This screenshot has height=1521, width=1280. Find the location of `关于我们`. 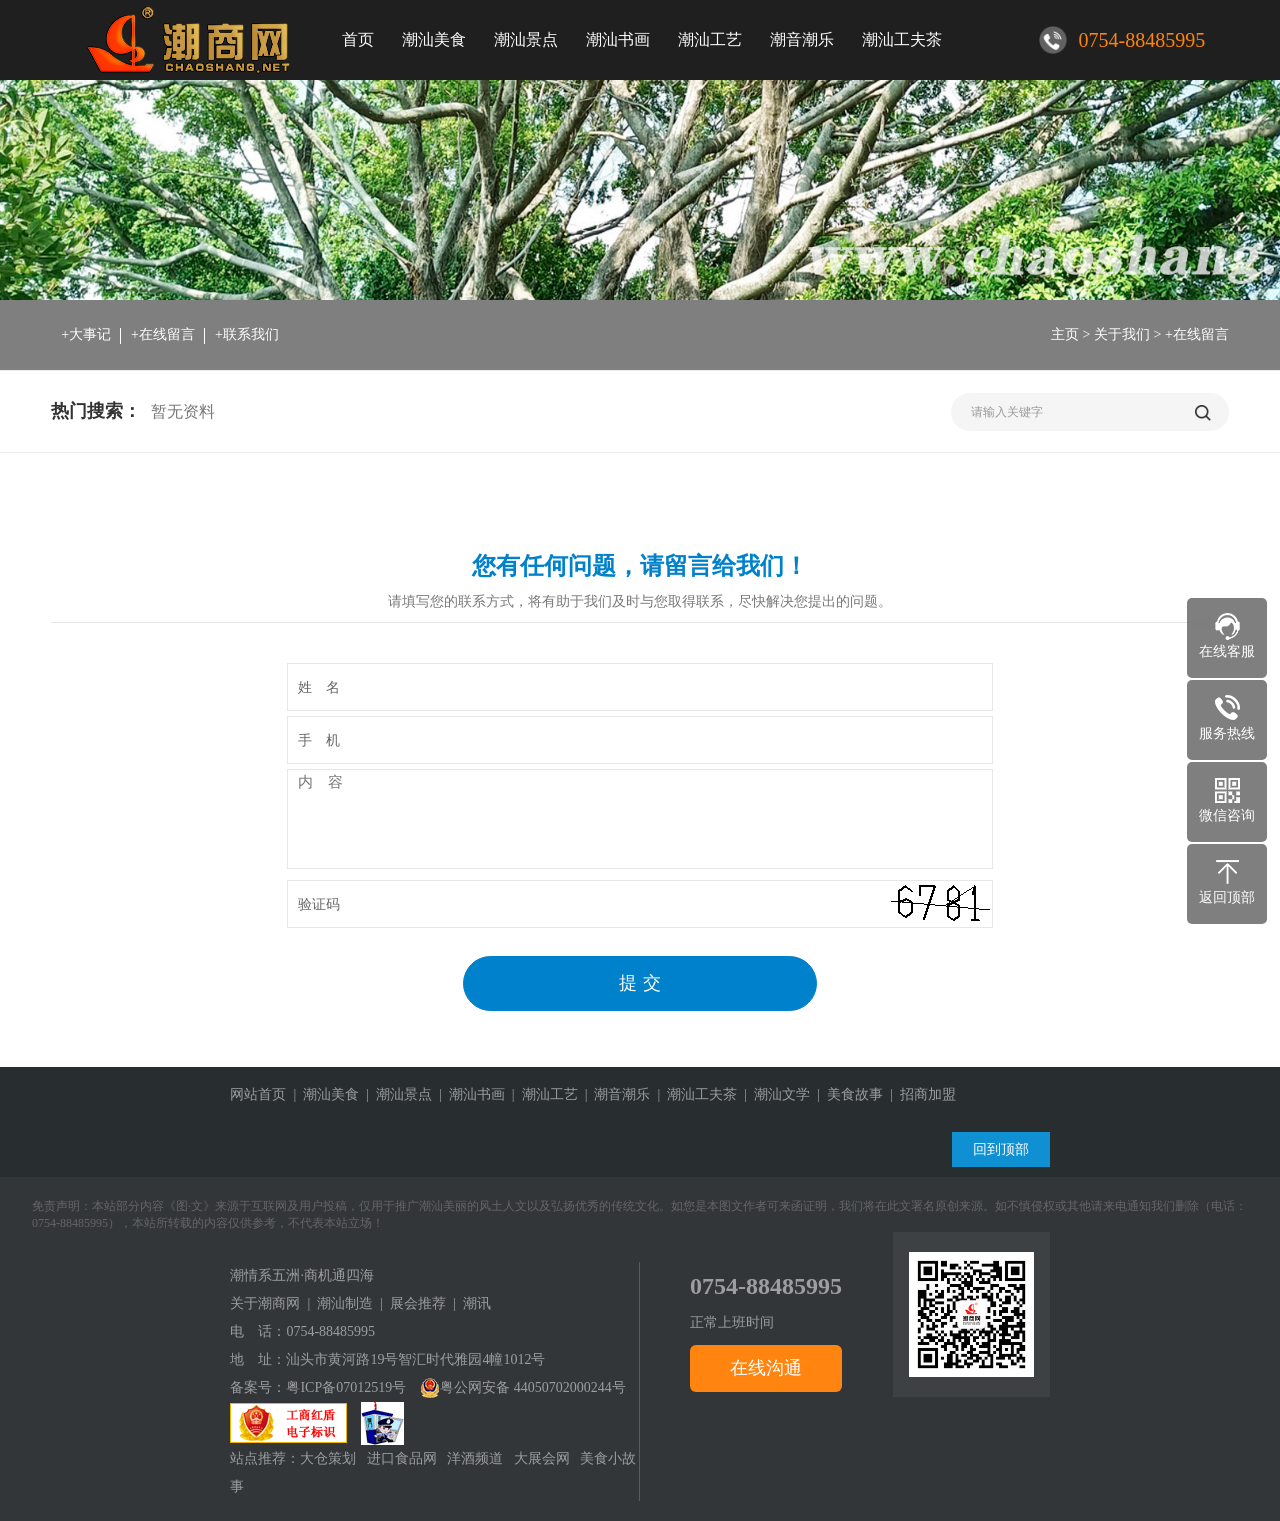

关于我们 is located at coordinates (1122, 334).